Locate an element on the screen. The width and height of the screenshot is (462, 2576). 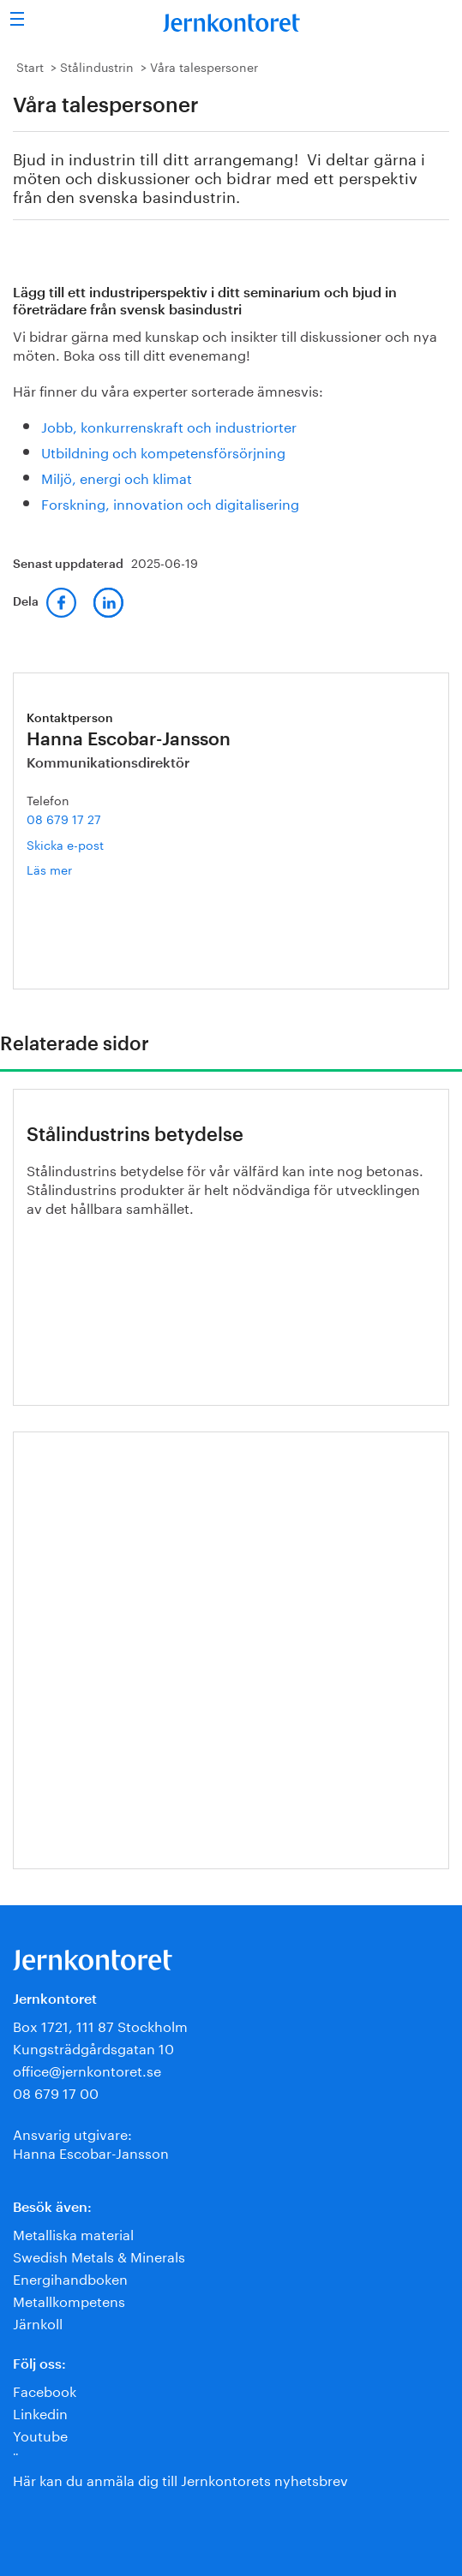
Miljö, energi och klimat is located at coordinates (116, 476).